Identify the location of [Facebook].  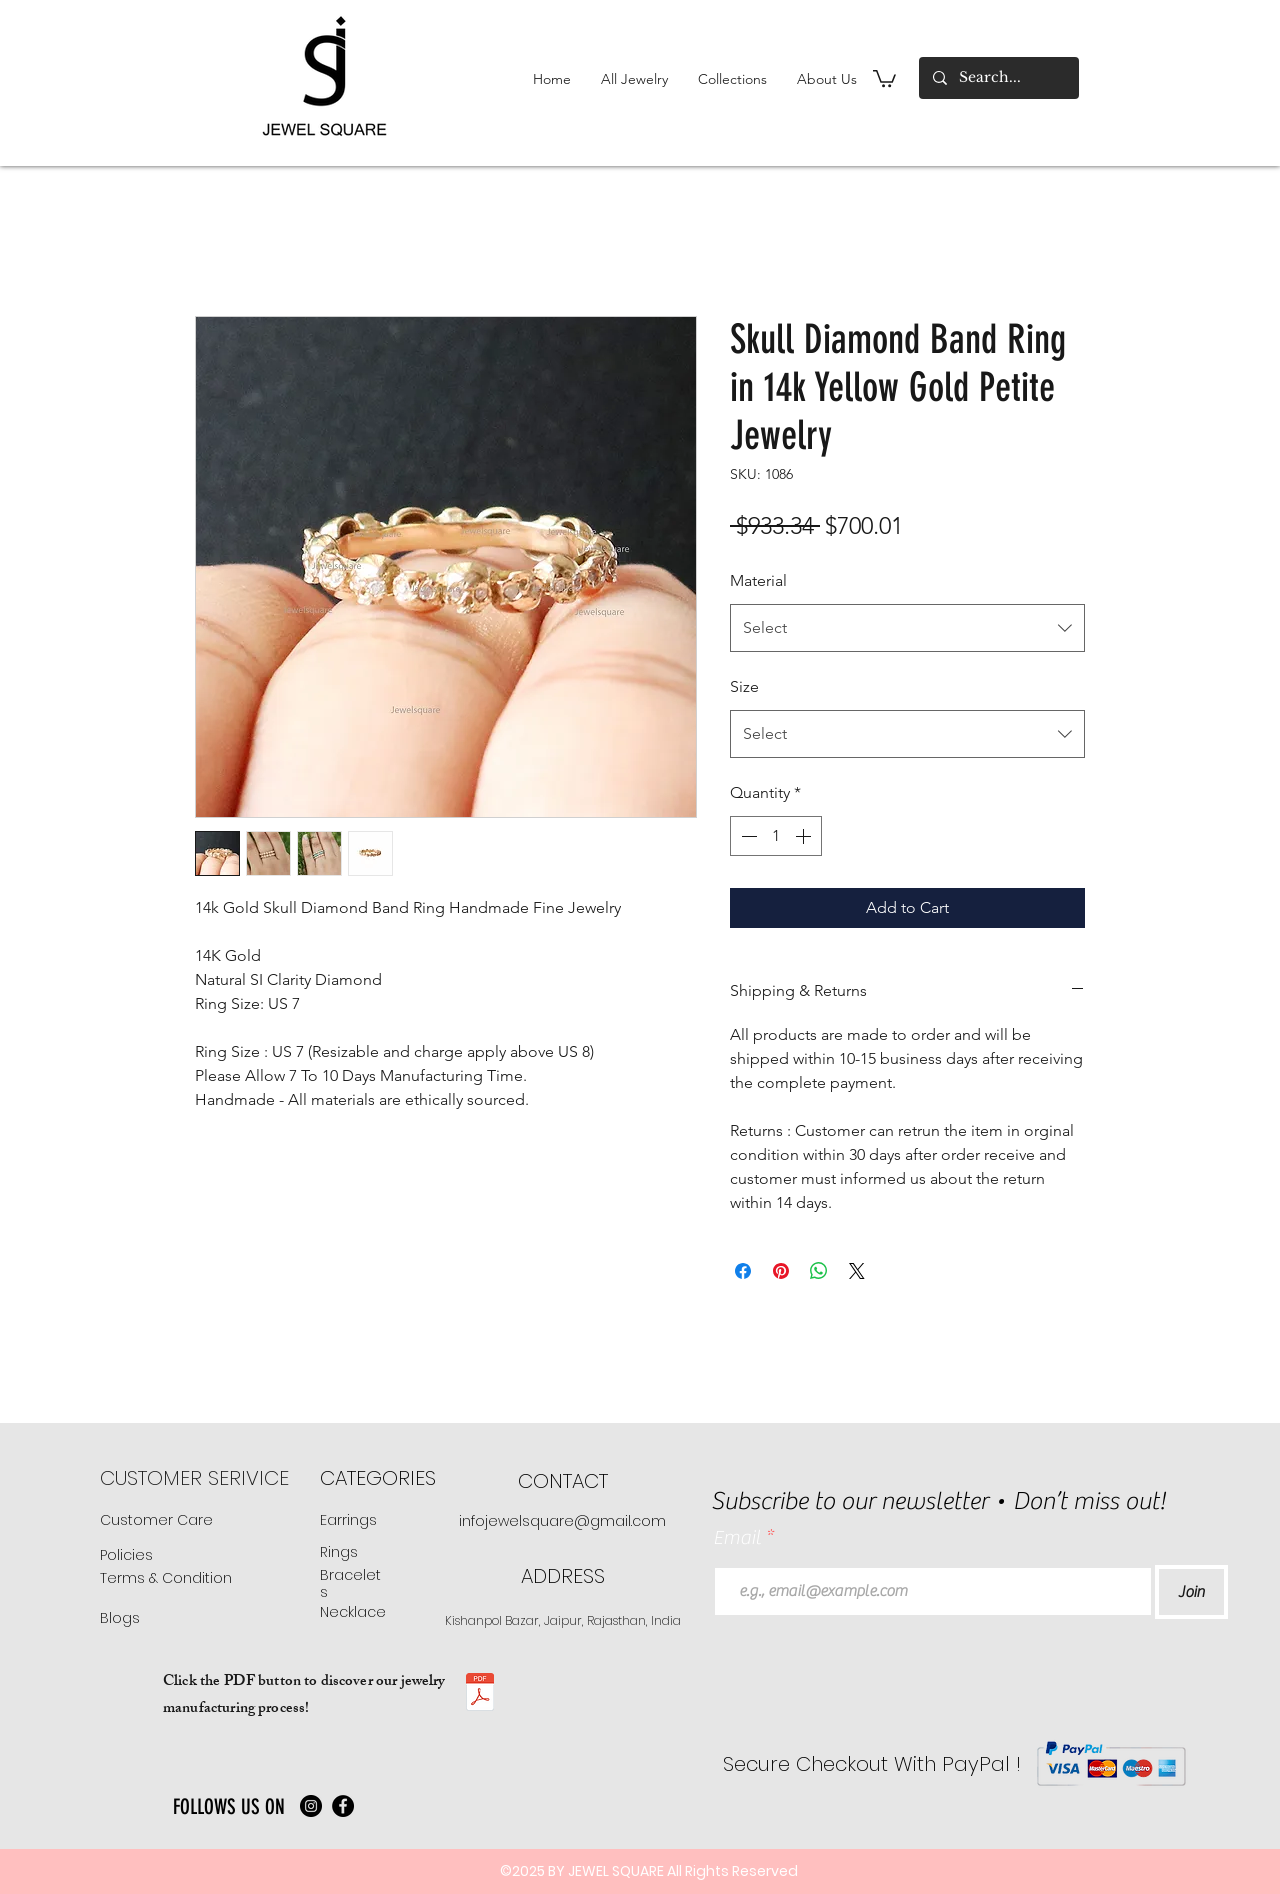
(343, 1806).